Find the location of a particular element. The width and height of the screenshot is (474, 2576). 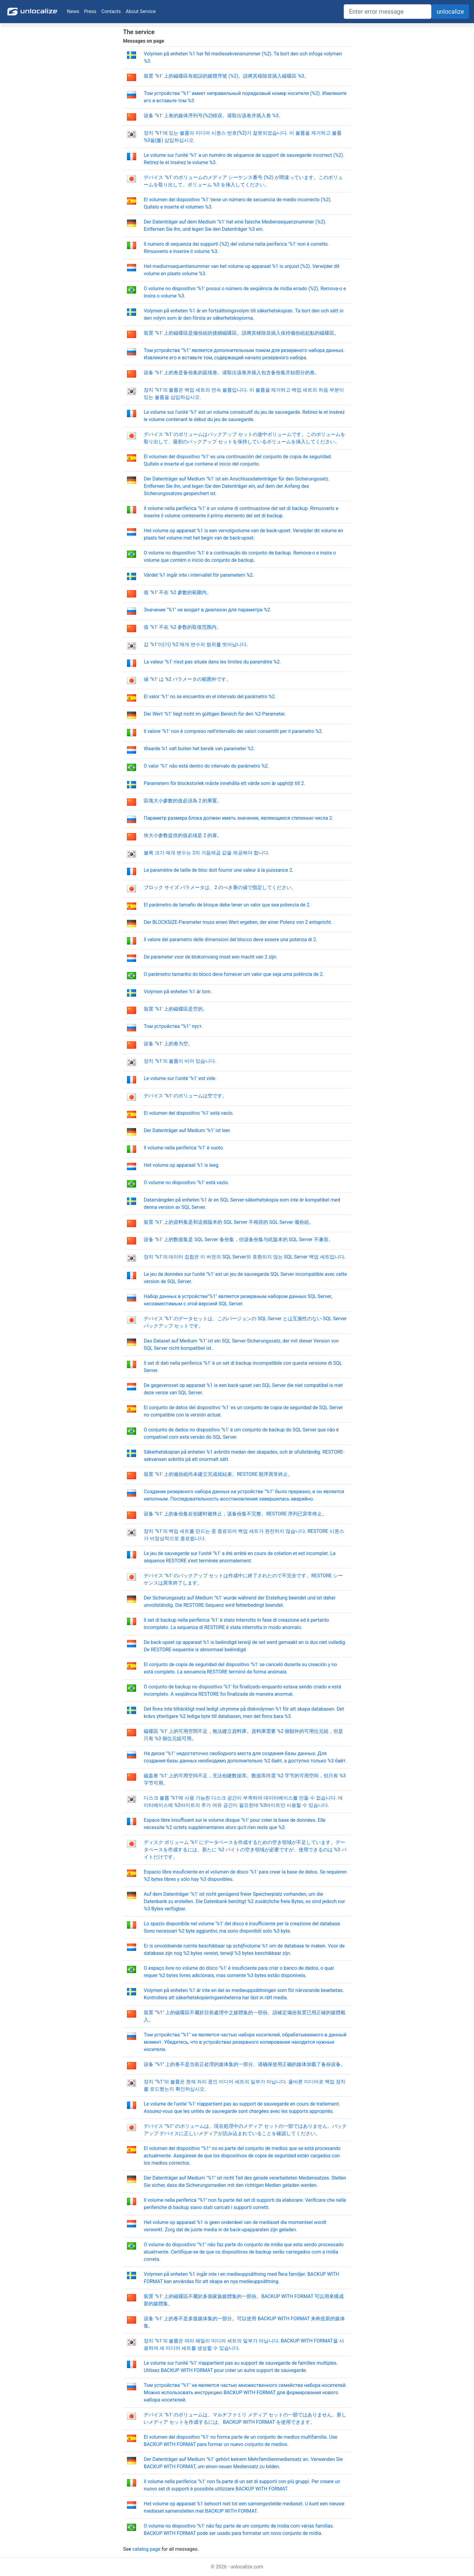

catalog page is located at coordinates (146, 2549).